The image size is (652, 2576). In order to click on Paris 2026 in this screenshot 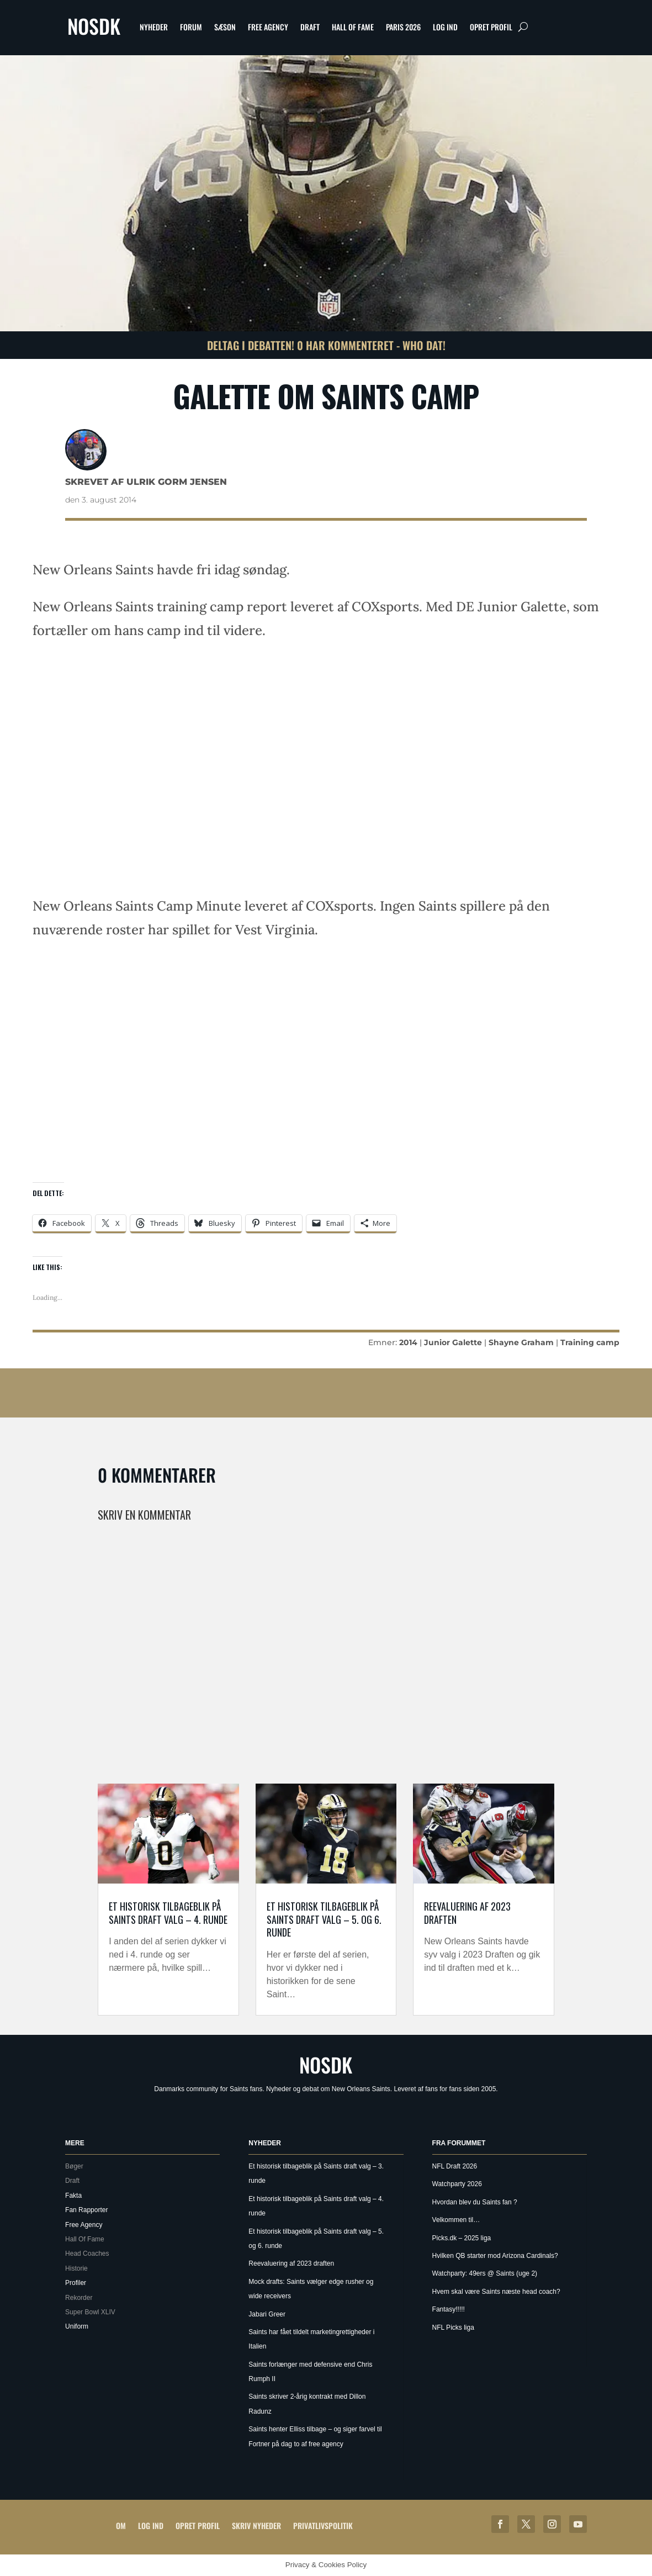, I will do `click(403, 27)`.